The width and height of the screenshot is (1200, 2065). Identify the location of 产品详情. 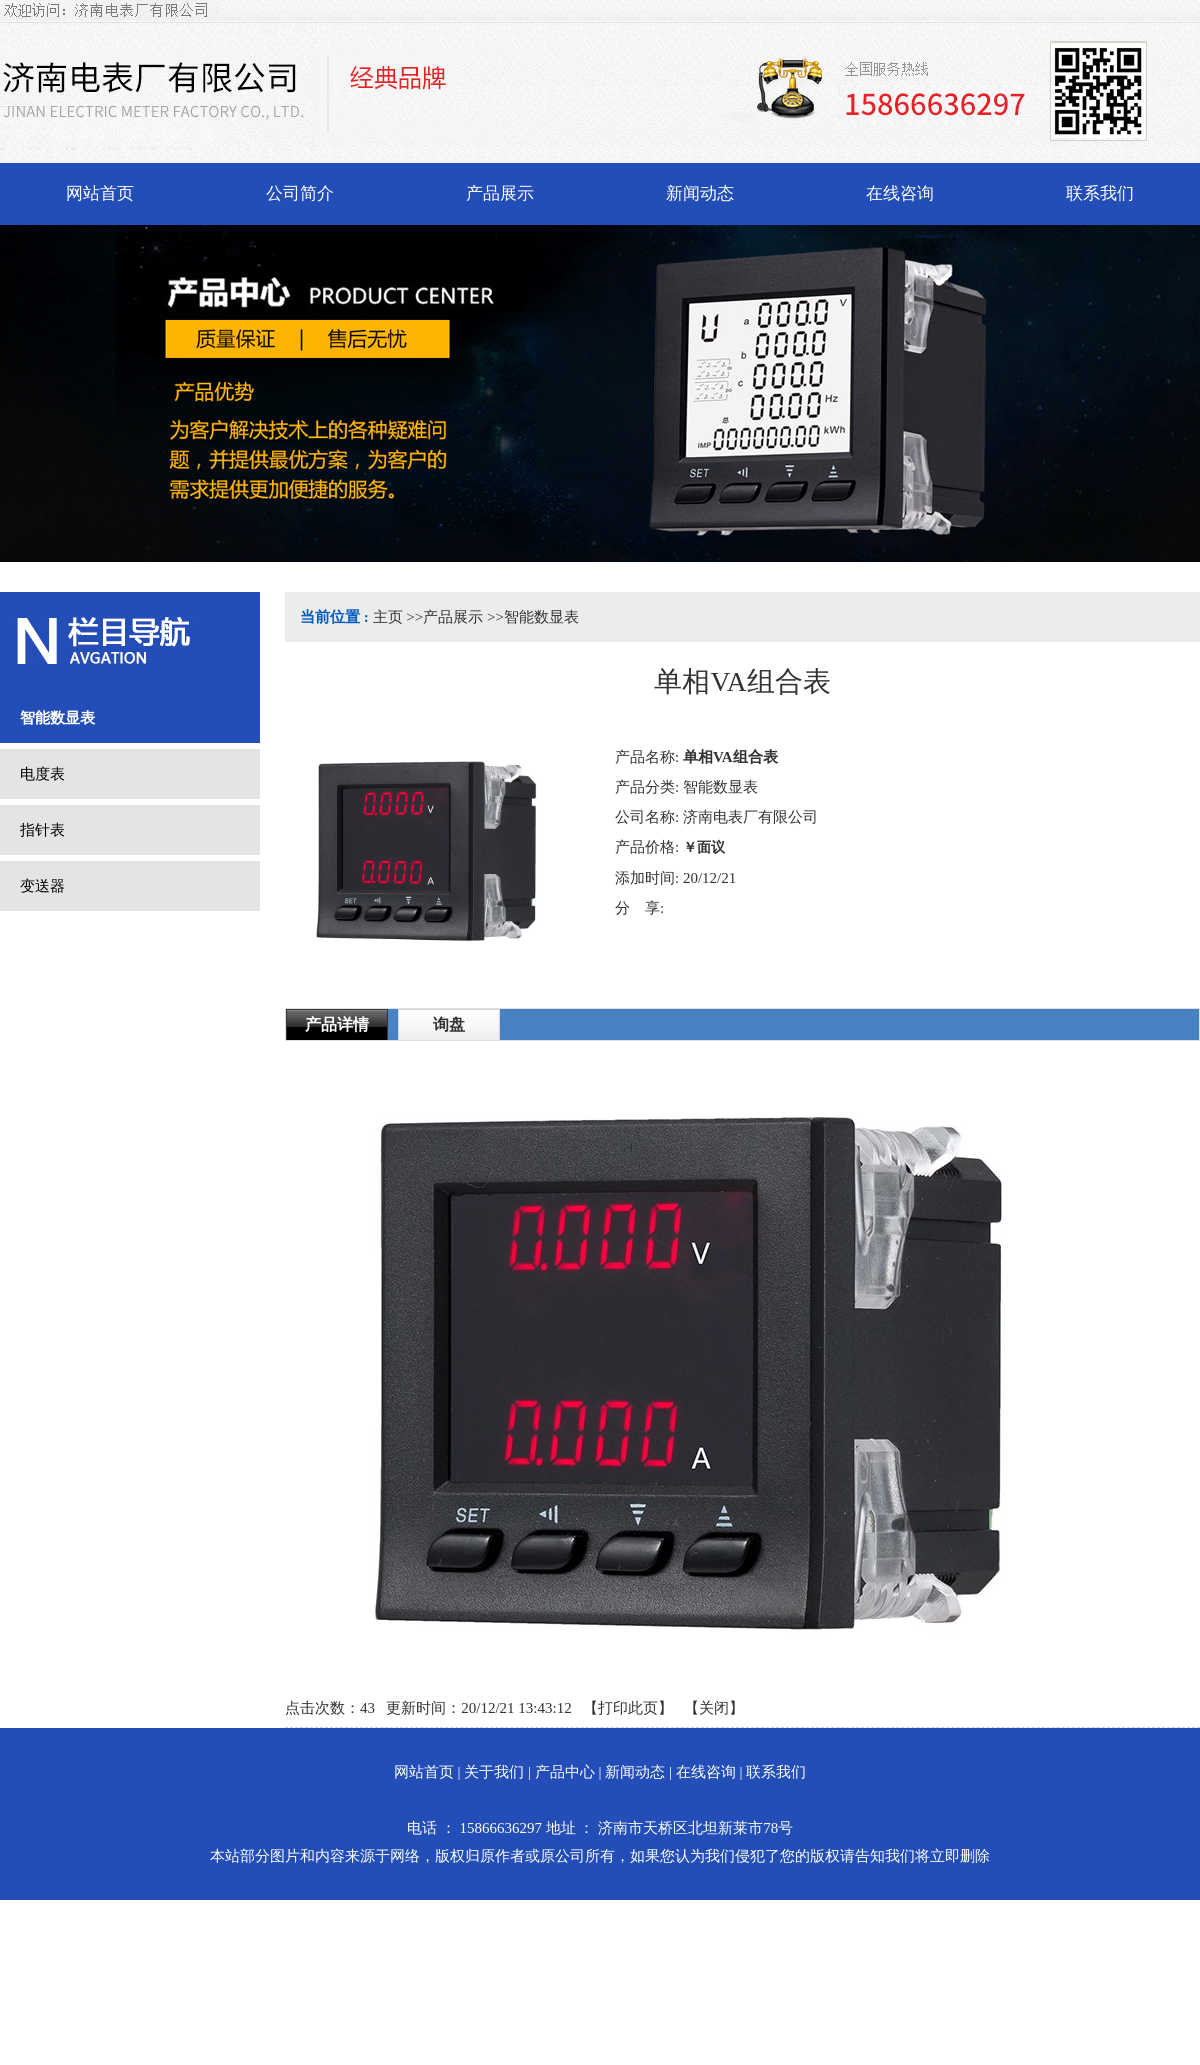
(337, 1024).